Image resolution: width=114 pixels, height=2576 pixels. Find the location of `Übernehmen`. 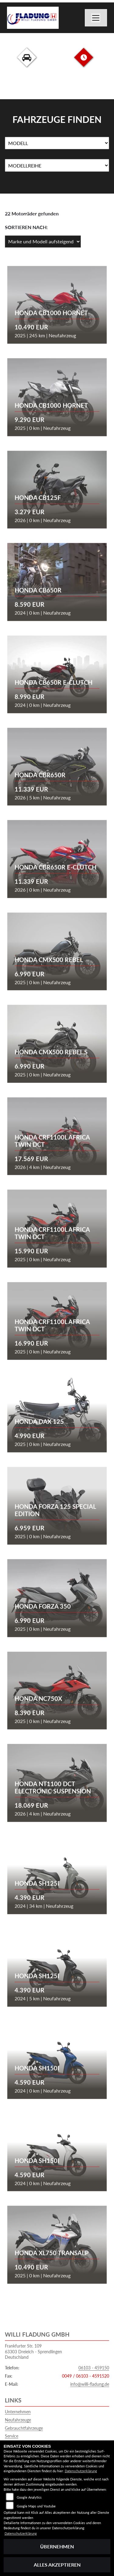

Übernehmen is located at coordinates (57, 2546).